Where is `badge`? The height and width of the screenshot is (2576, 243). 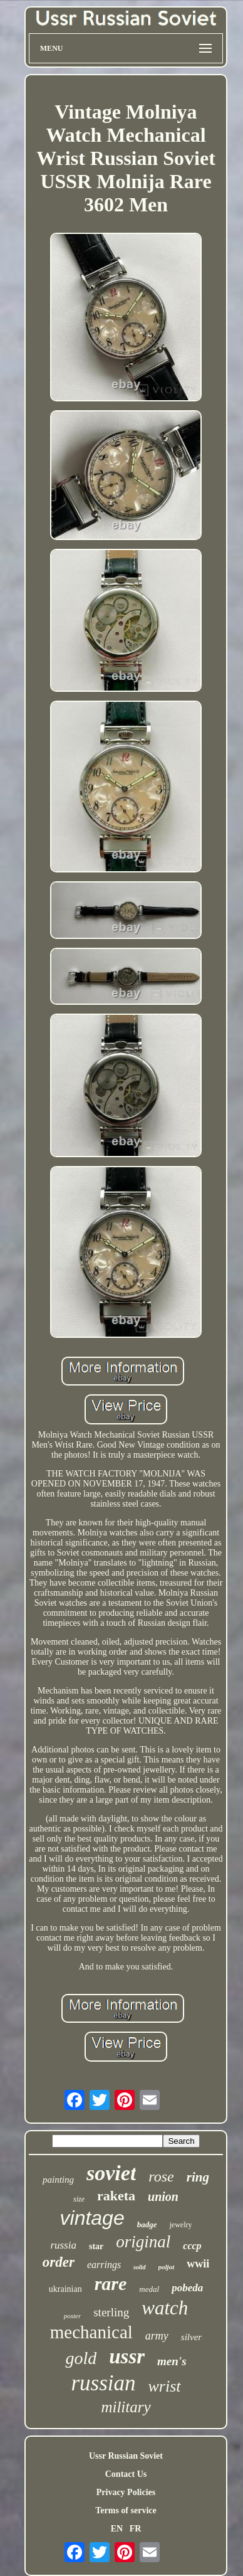 badge is located at coordinates (147, 2224).